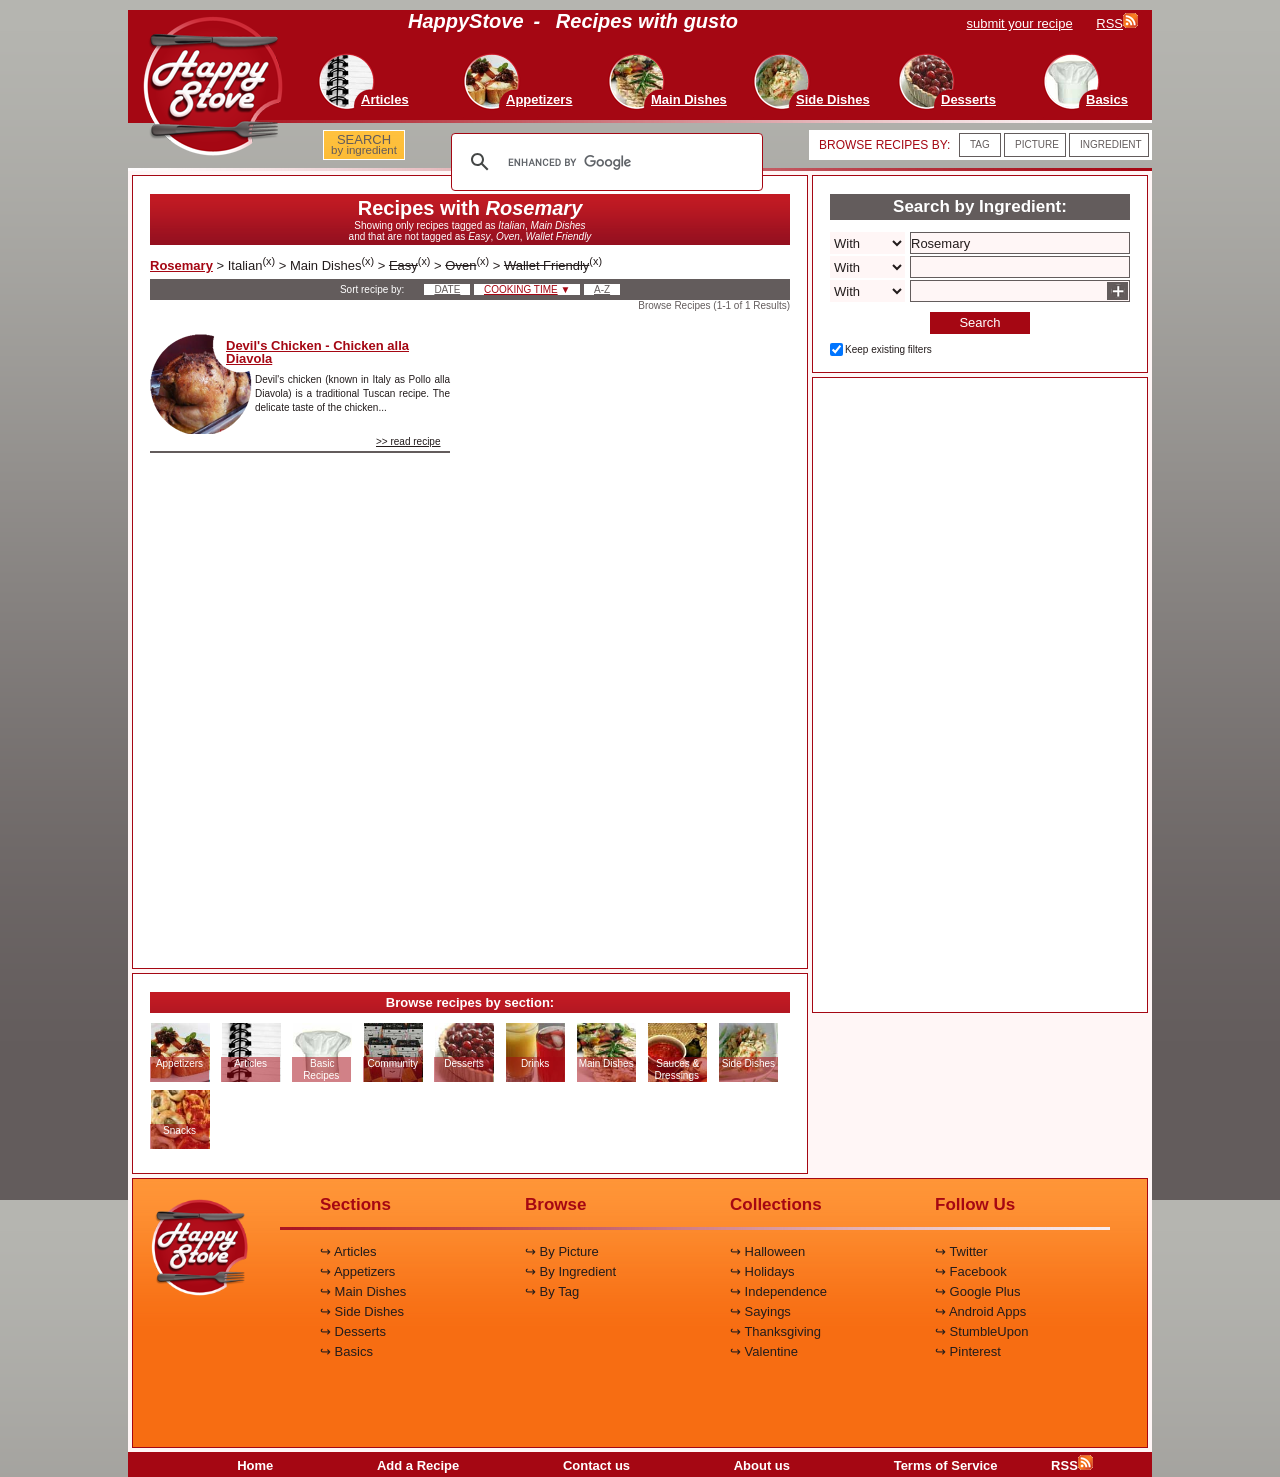 The height and width of the screenshot is (1477, 1280). Describe the element at coordinates (767, 1251) in the screenshot. I see `↪ Halloween` at that location.